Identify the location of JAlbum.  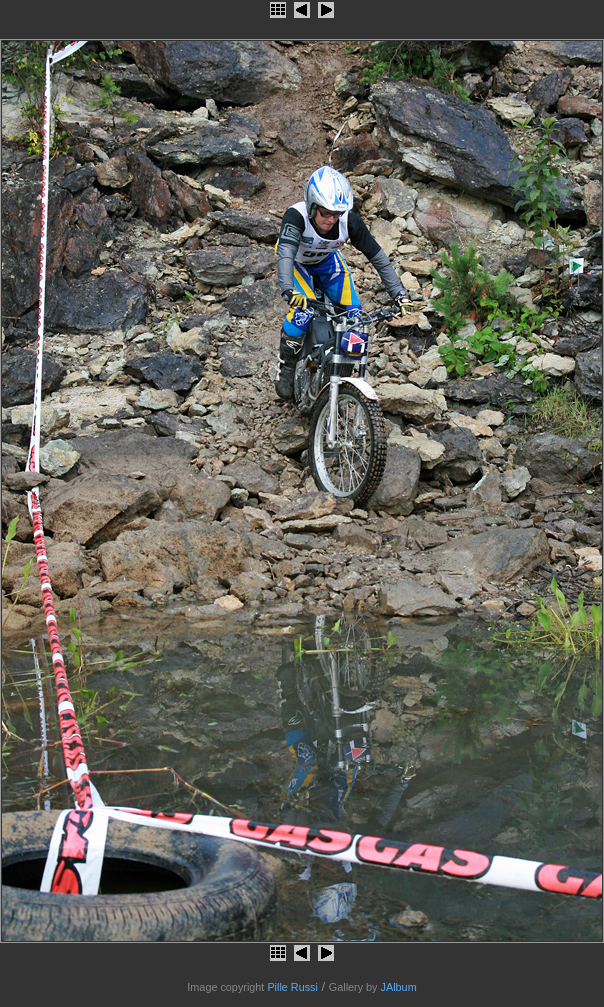
(399, 987).